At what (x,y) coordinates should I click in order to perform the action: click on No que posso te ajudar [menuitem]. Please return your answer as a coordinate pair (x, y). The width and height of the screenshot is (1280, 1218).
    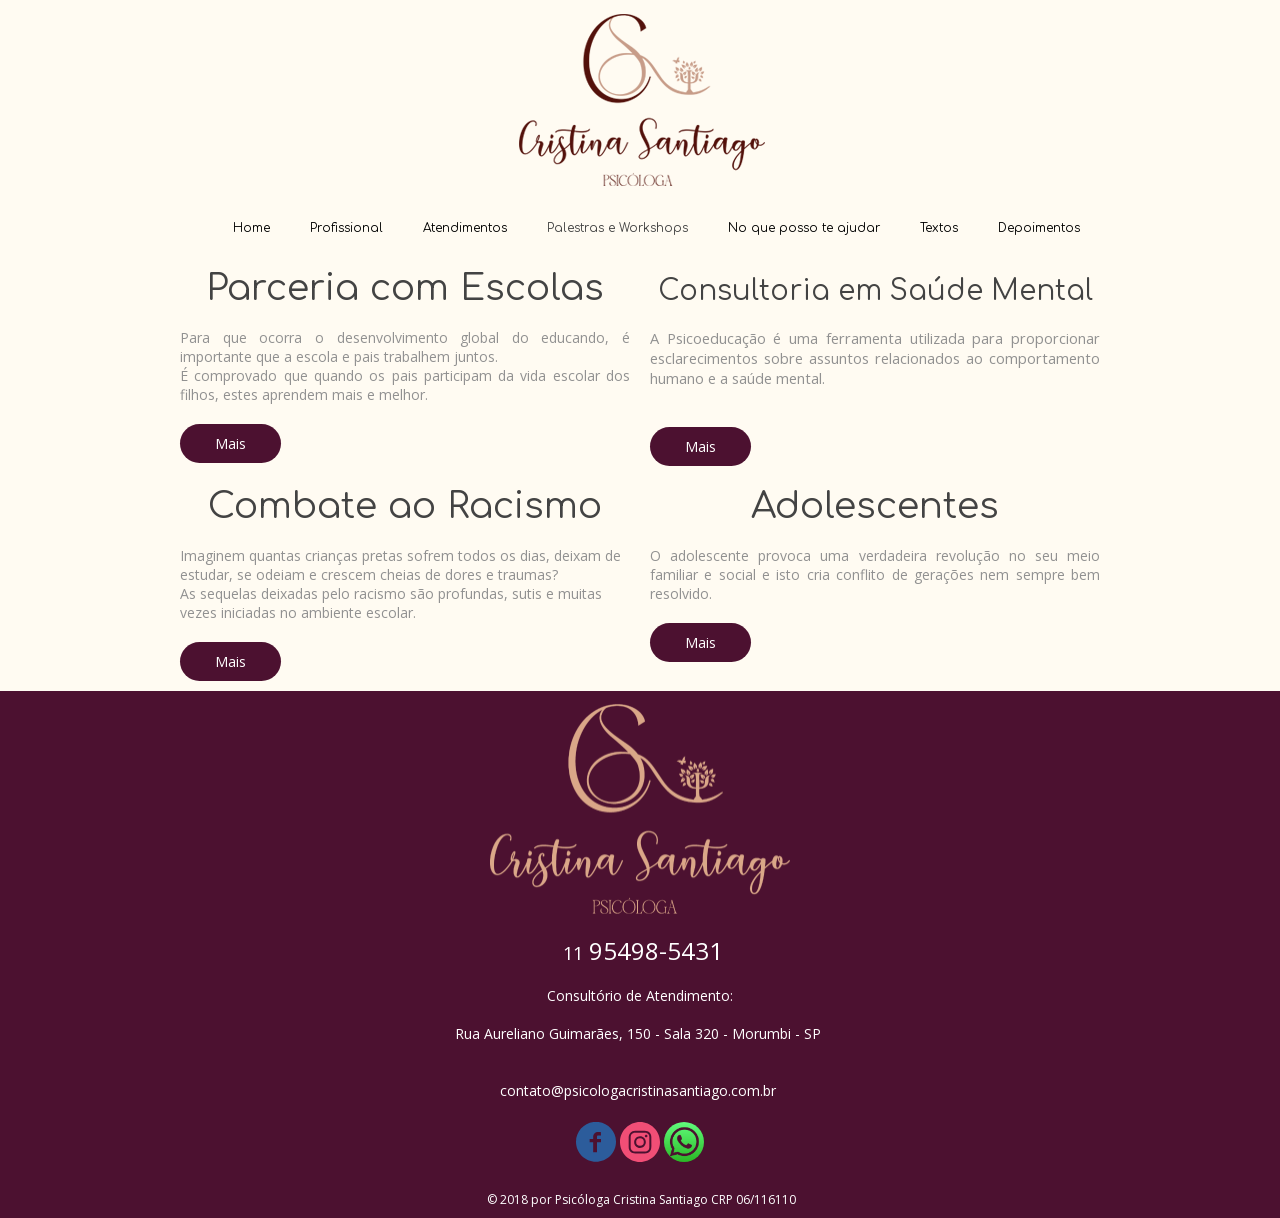
    Looking at the image, I should click on (804, 228).